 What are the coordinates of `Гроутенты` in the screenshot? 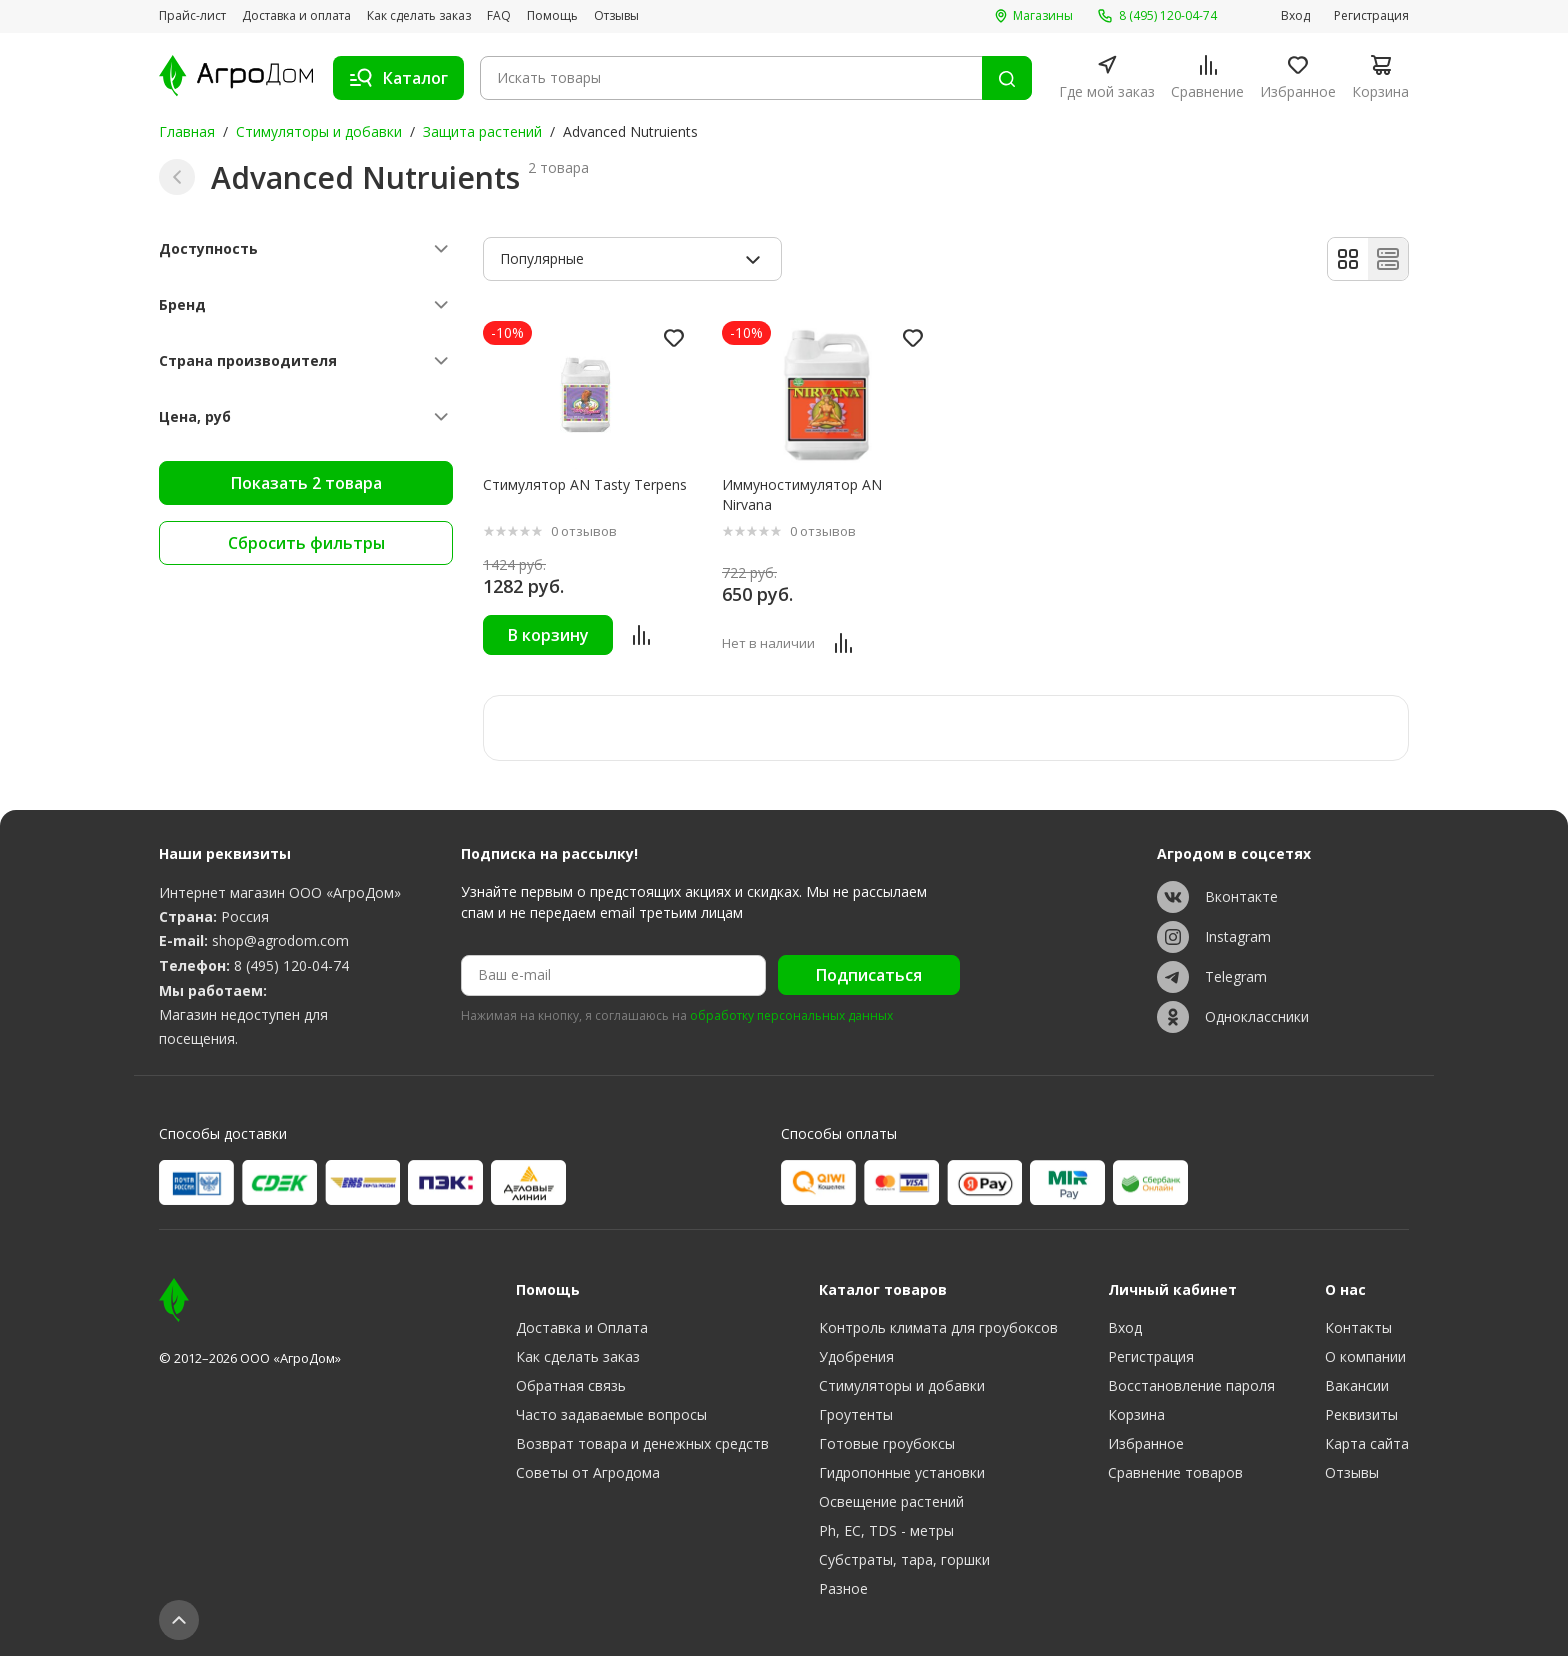 It's located at (856, 1414).